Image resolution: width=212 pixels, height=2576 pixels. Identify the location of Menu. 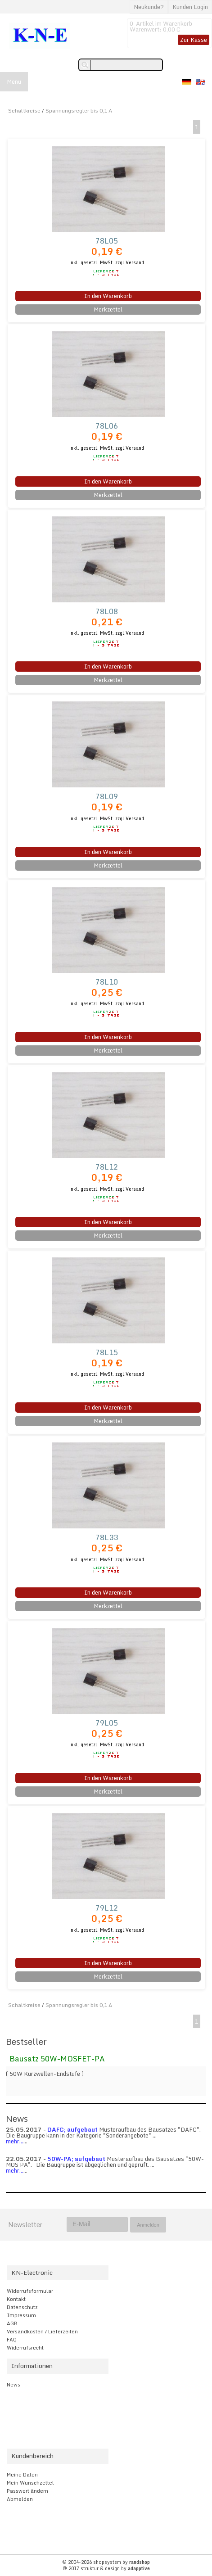
(14, 81).